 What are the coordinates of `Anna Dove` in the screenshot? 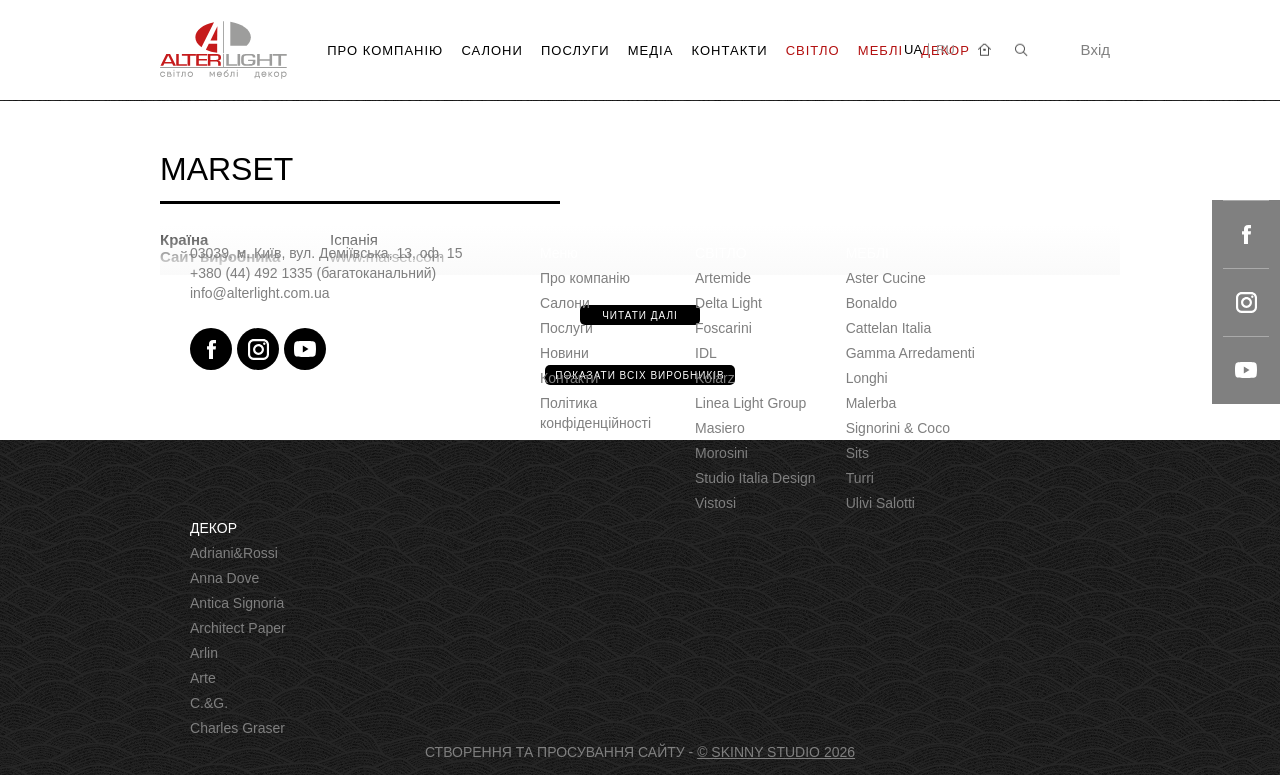 It's located at (224, 578).